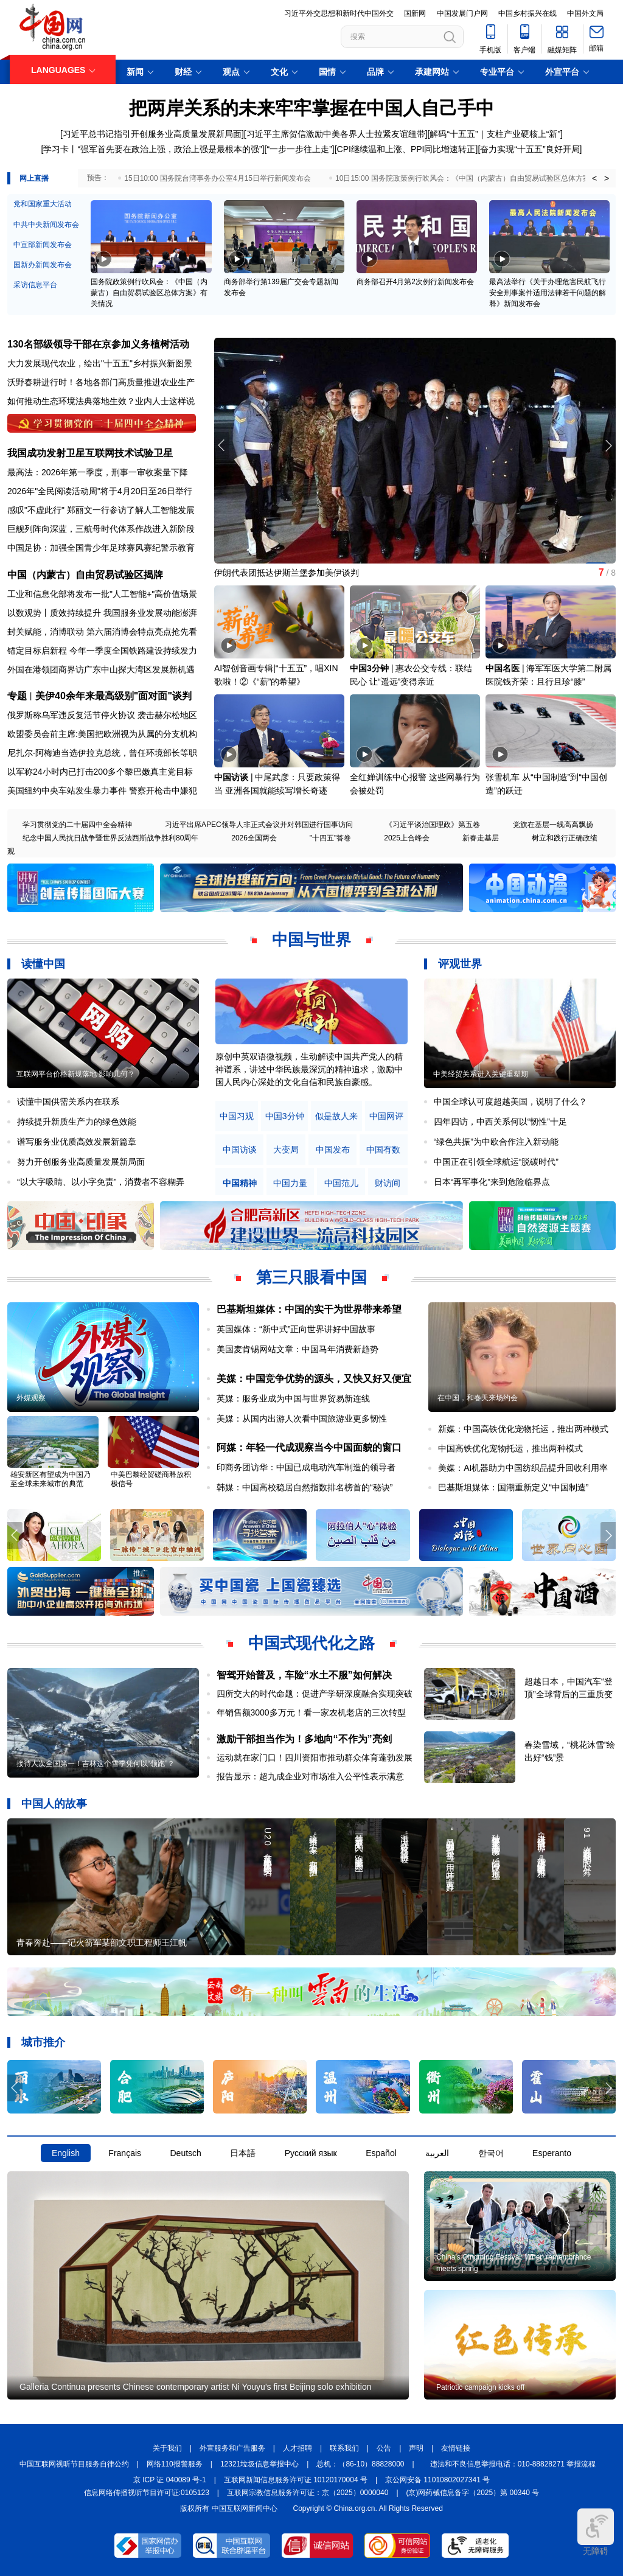 The width and height of the screenshot is (623, 2576). Describe the element at coordinates (297, 1349) in the screenshot. I see `美国麦肯锡网站文章：中国马年消费新趋势` at that location.